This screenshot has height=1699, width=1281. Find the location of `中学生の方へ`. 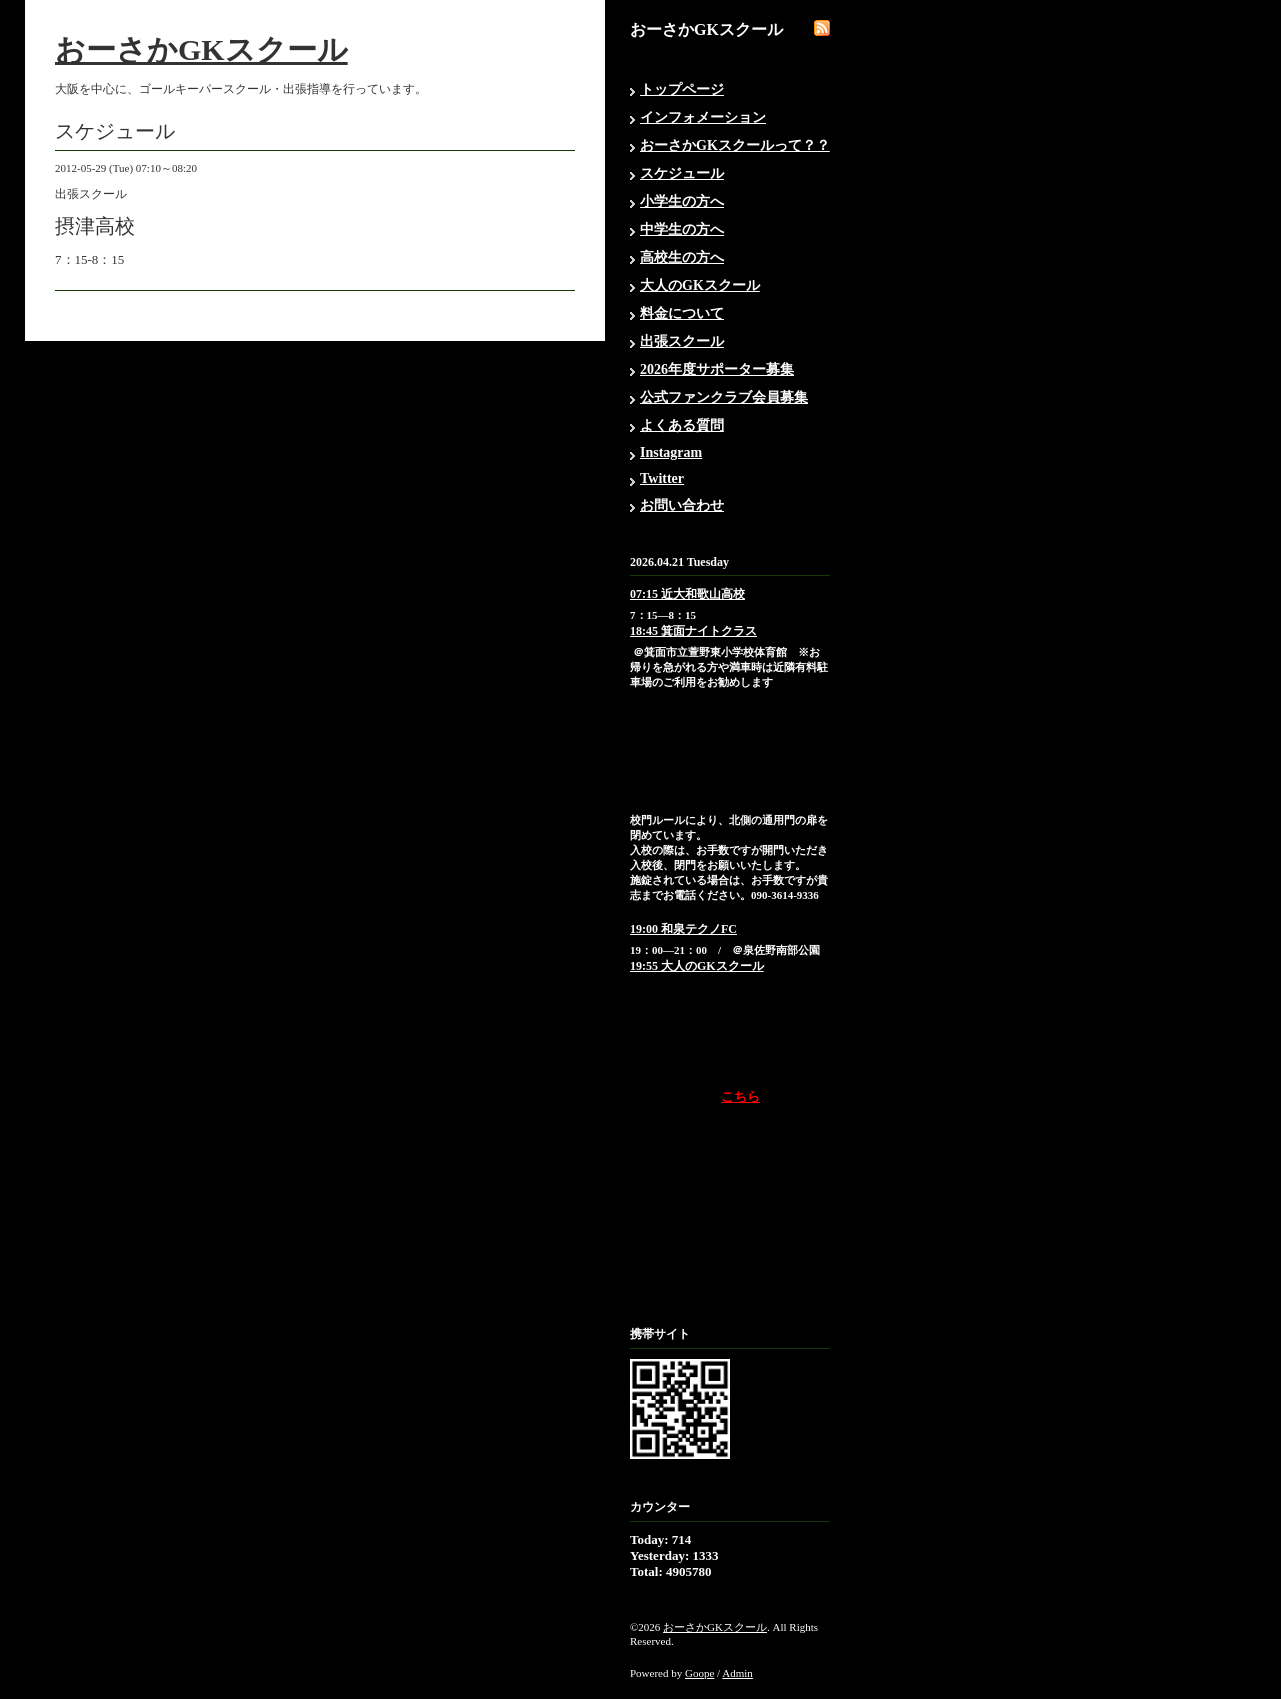

中学生の方へ is located at coordinates (682, 229).